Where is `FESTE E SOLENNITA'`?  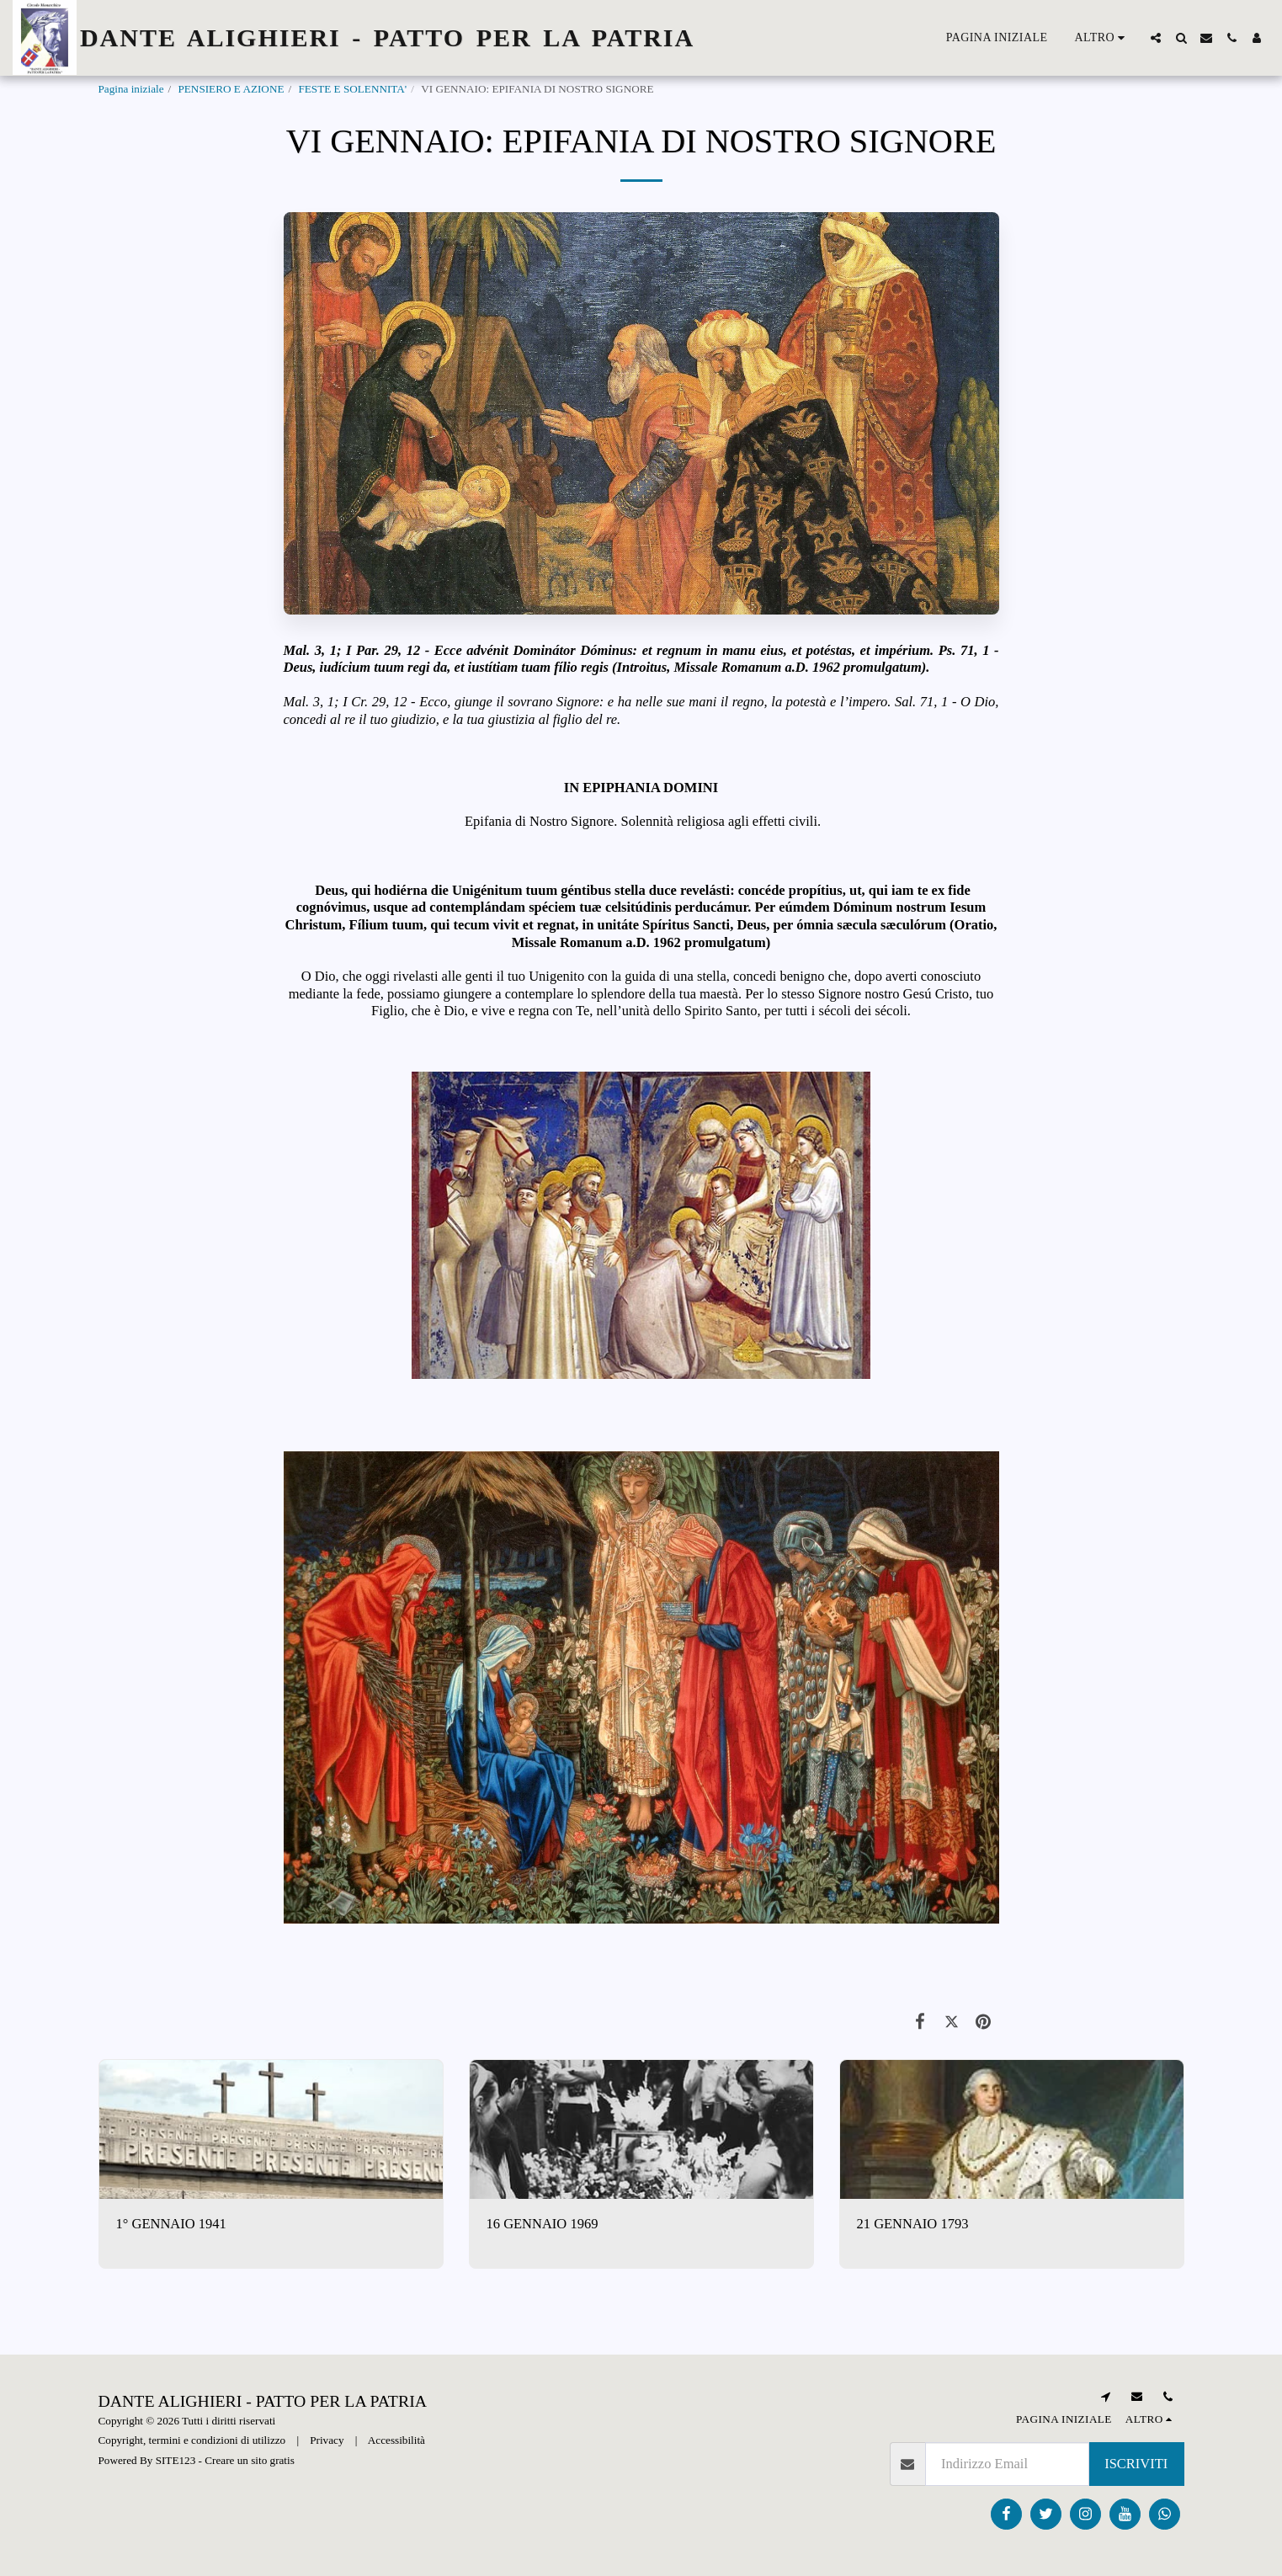
FESTE E SOLENNITA' is located at coordinates (352, 88).